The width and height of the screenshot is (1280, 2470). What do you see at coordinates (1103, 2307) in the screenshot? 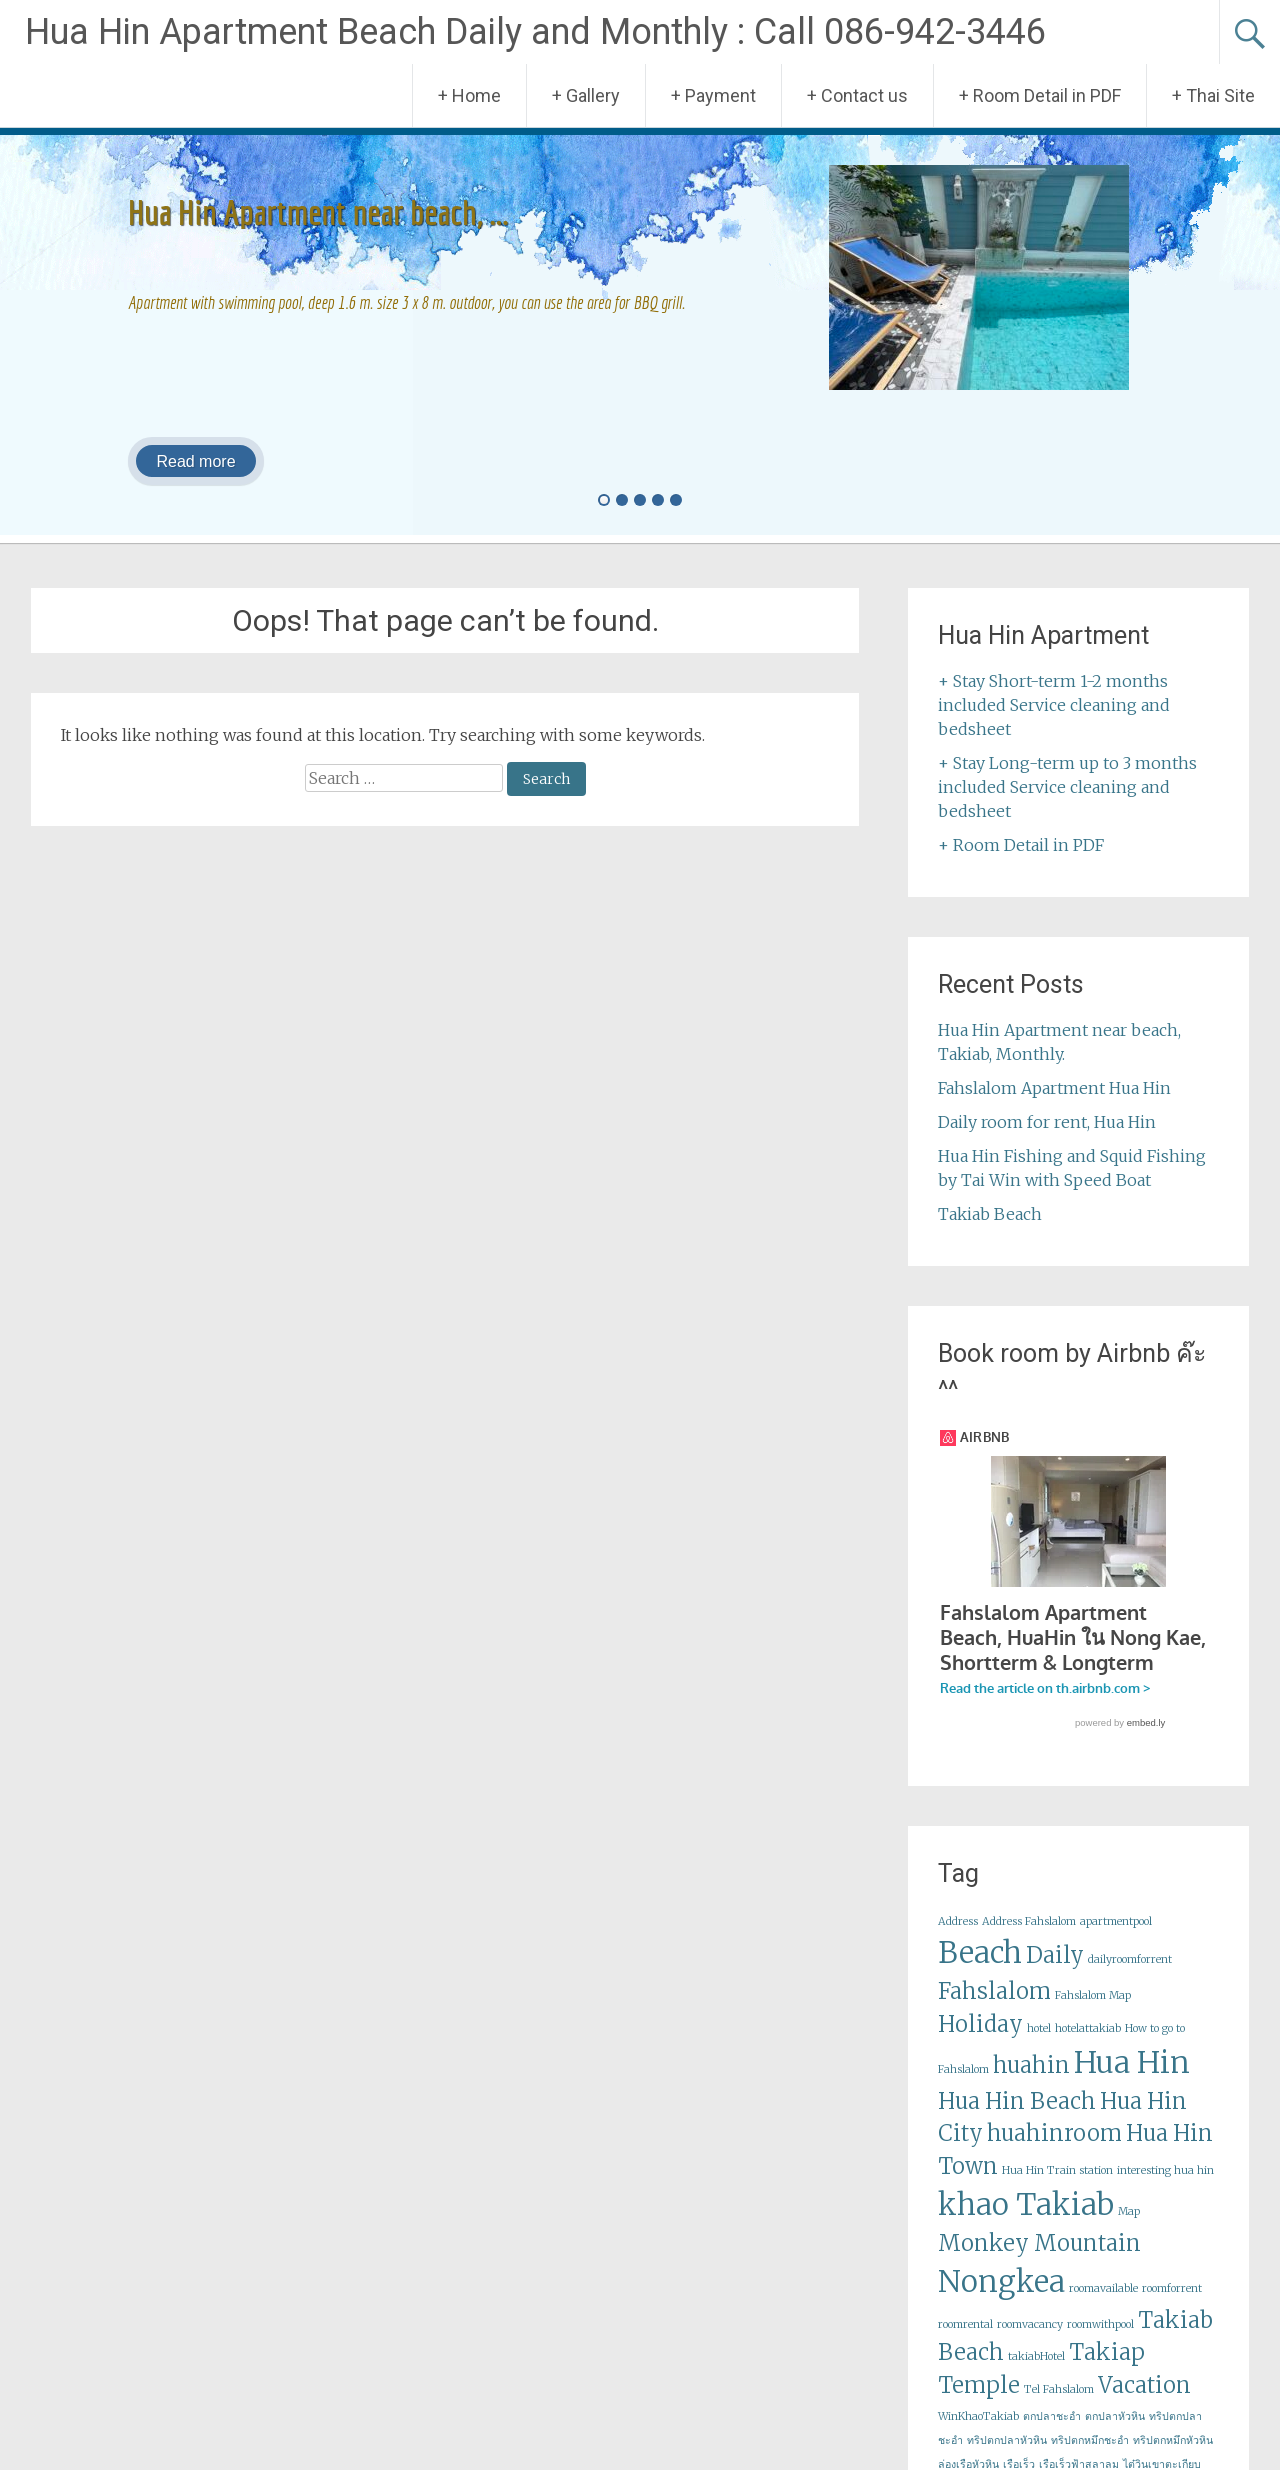
I see `roomavailable [roomavailable (1 item)]` at bounding box center [1103, 2307].